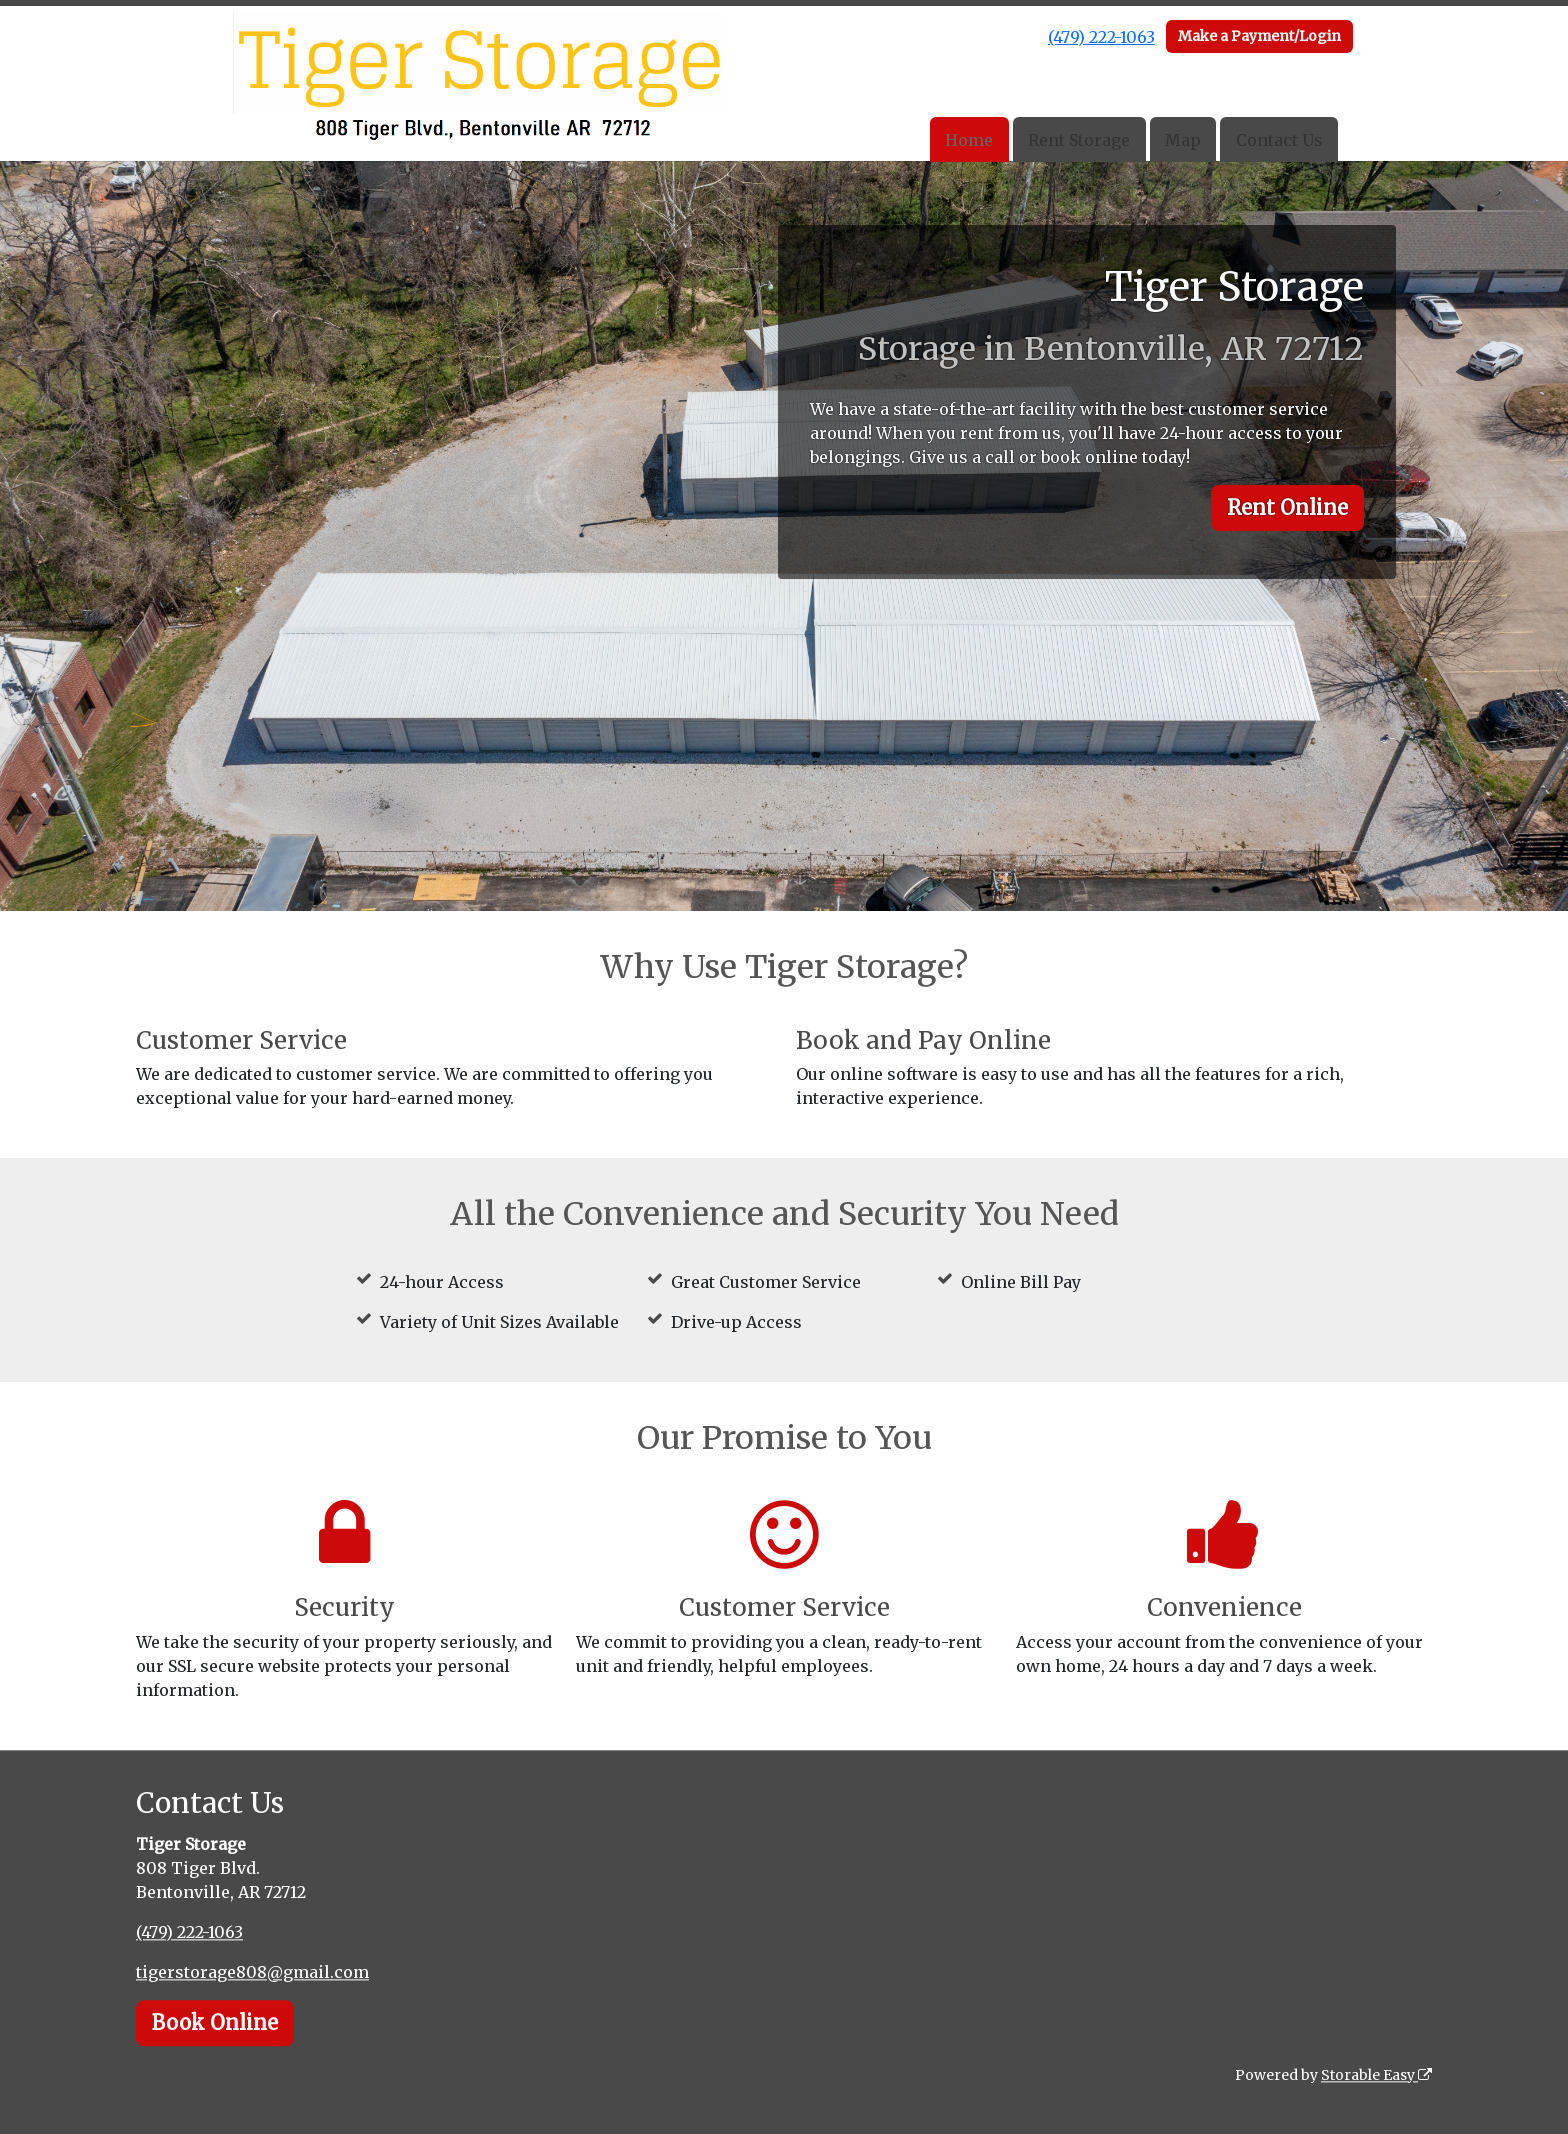 The height and width of the screenshot is (2134, 1568). Describe the element at coordinates (969, 140) in the screenshot. I see `Home` at that location.